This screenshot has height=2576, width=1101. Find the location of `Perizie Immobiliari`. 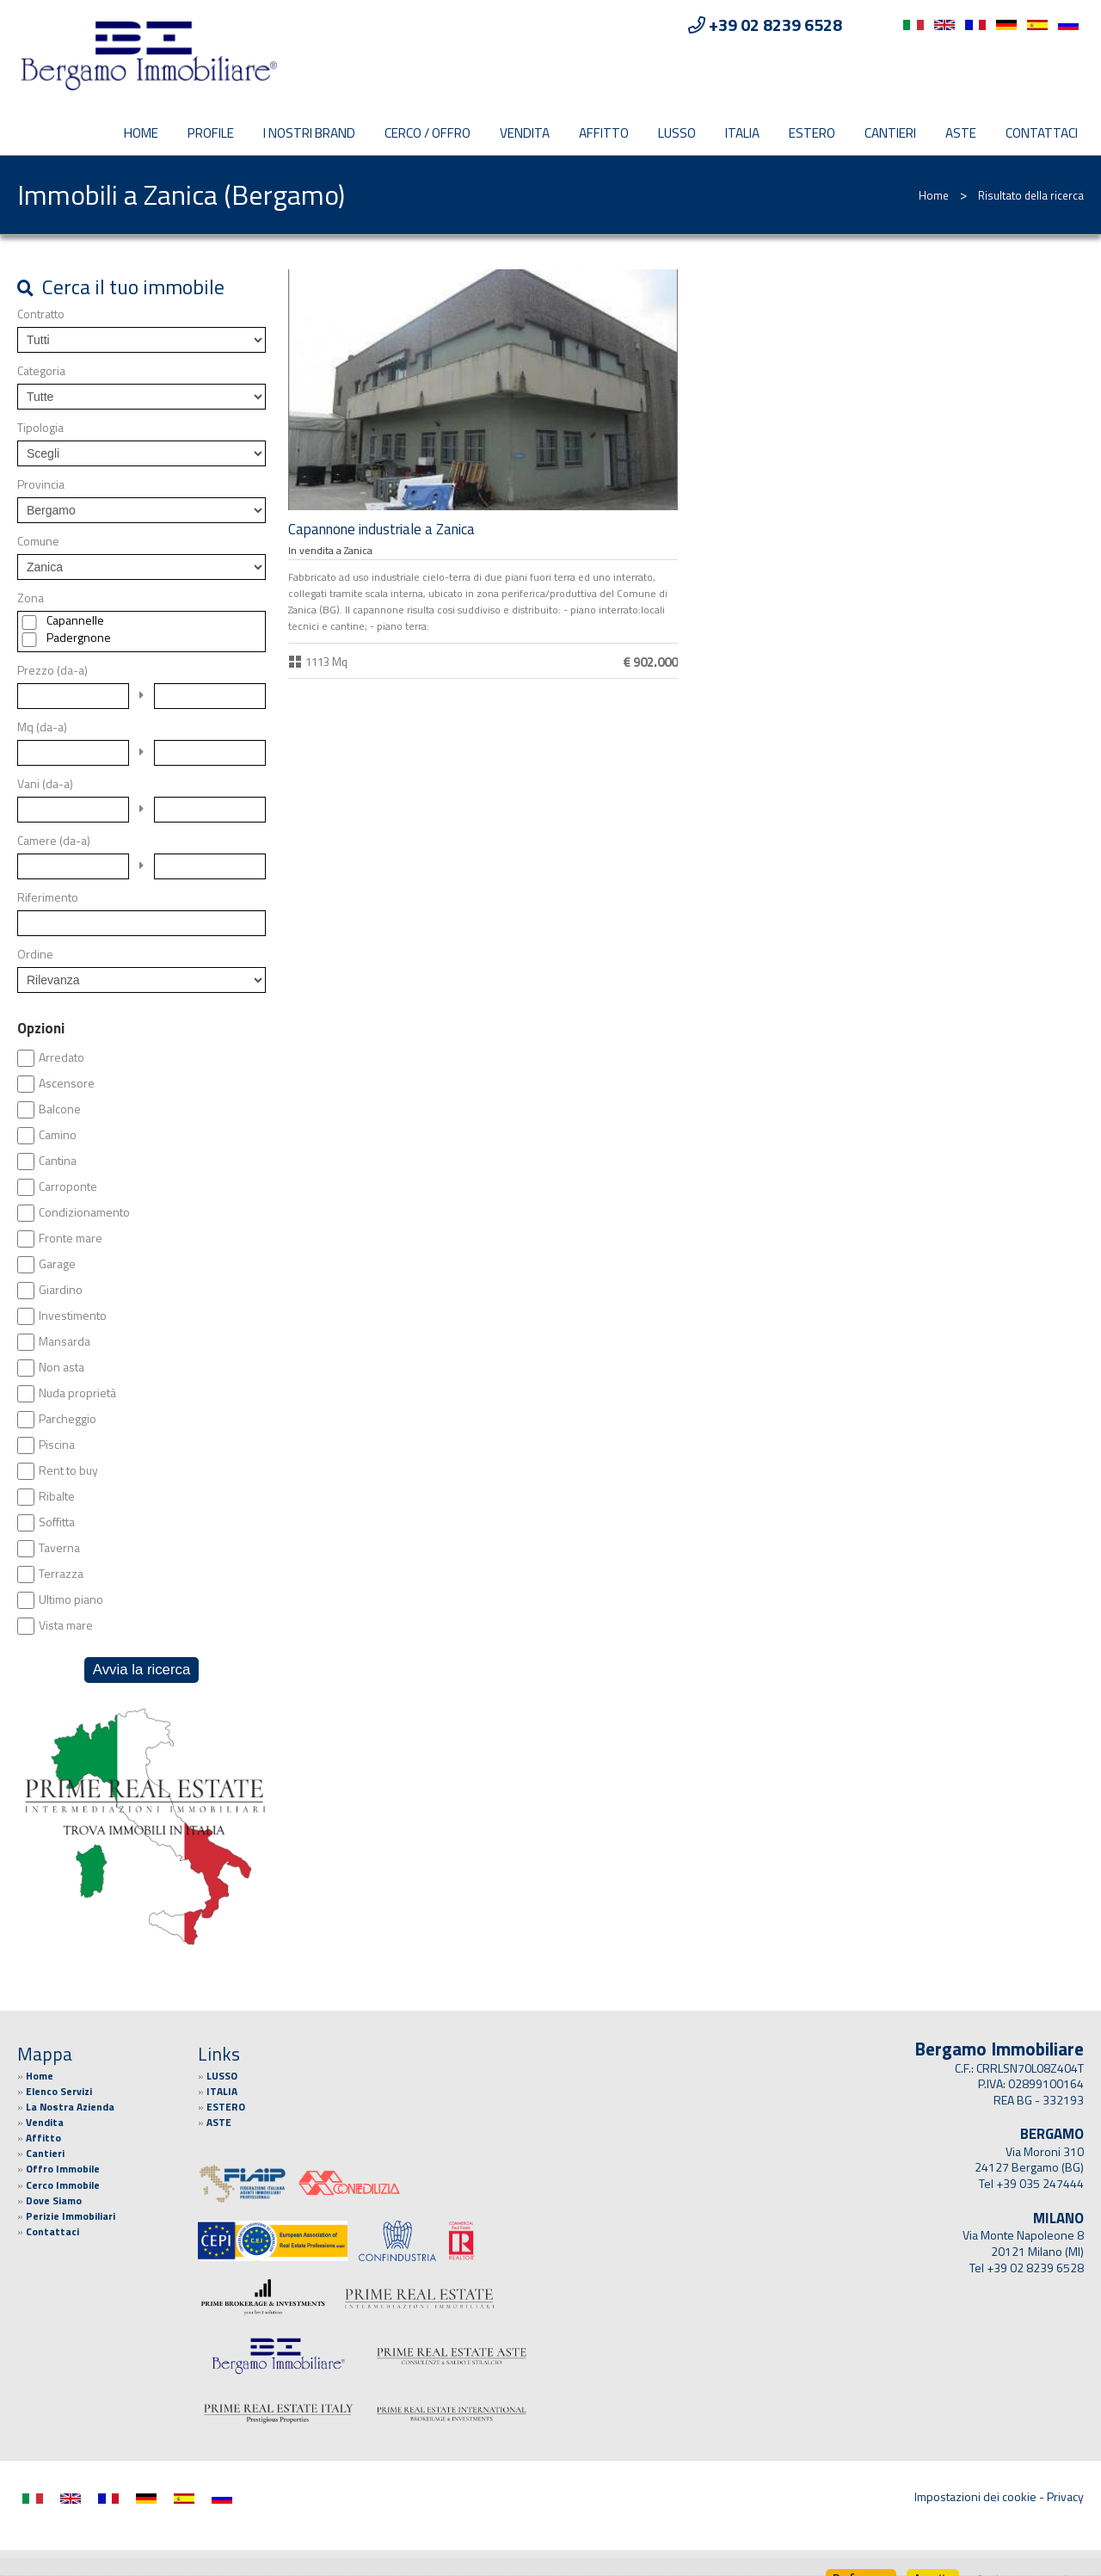

Perizie Immobiliari is located at coordinates (70, 2216).